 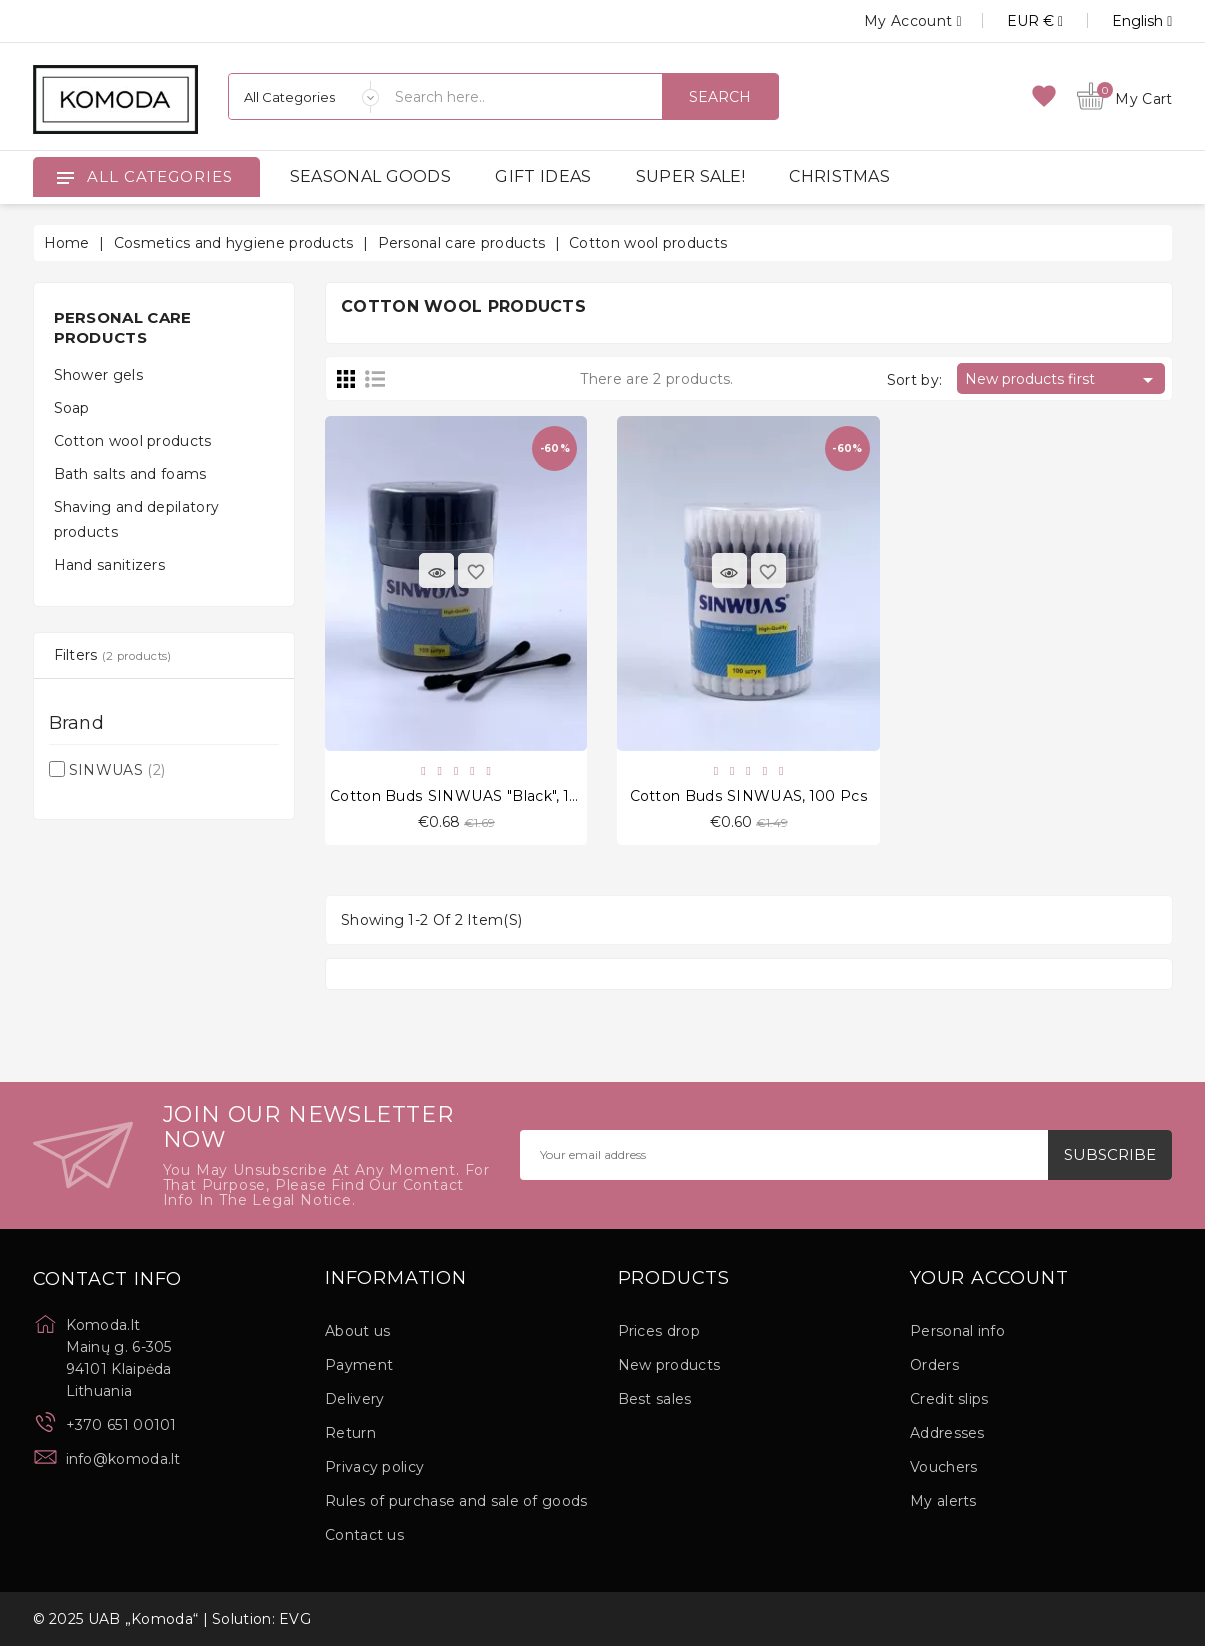 What do you see at coordinates (949, 1399) in the screenshot?
I see `Credit slips` at bounding box center [949, 1399].